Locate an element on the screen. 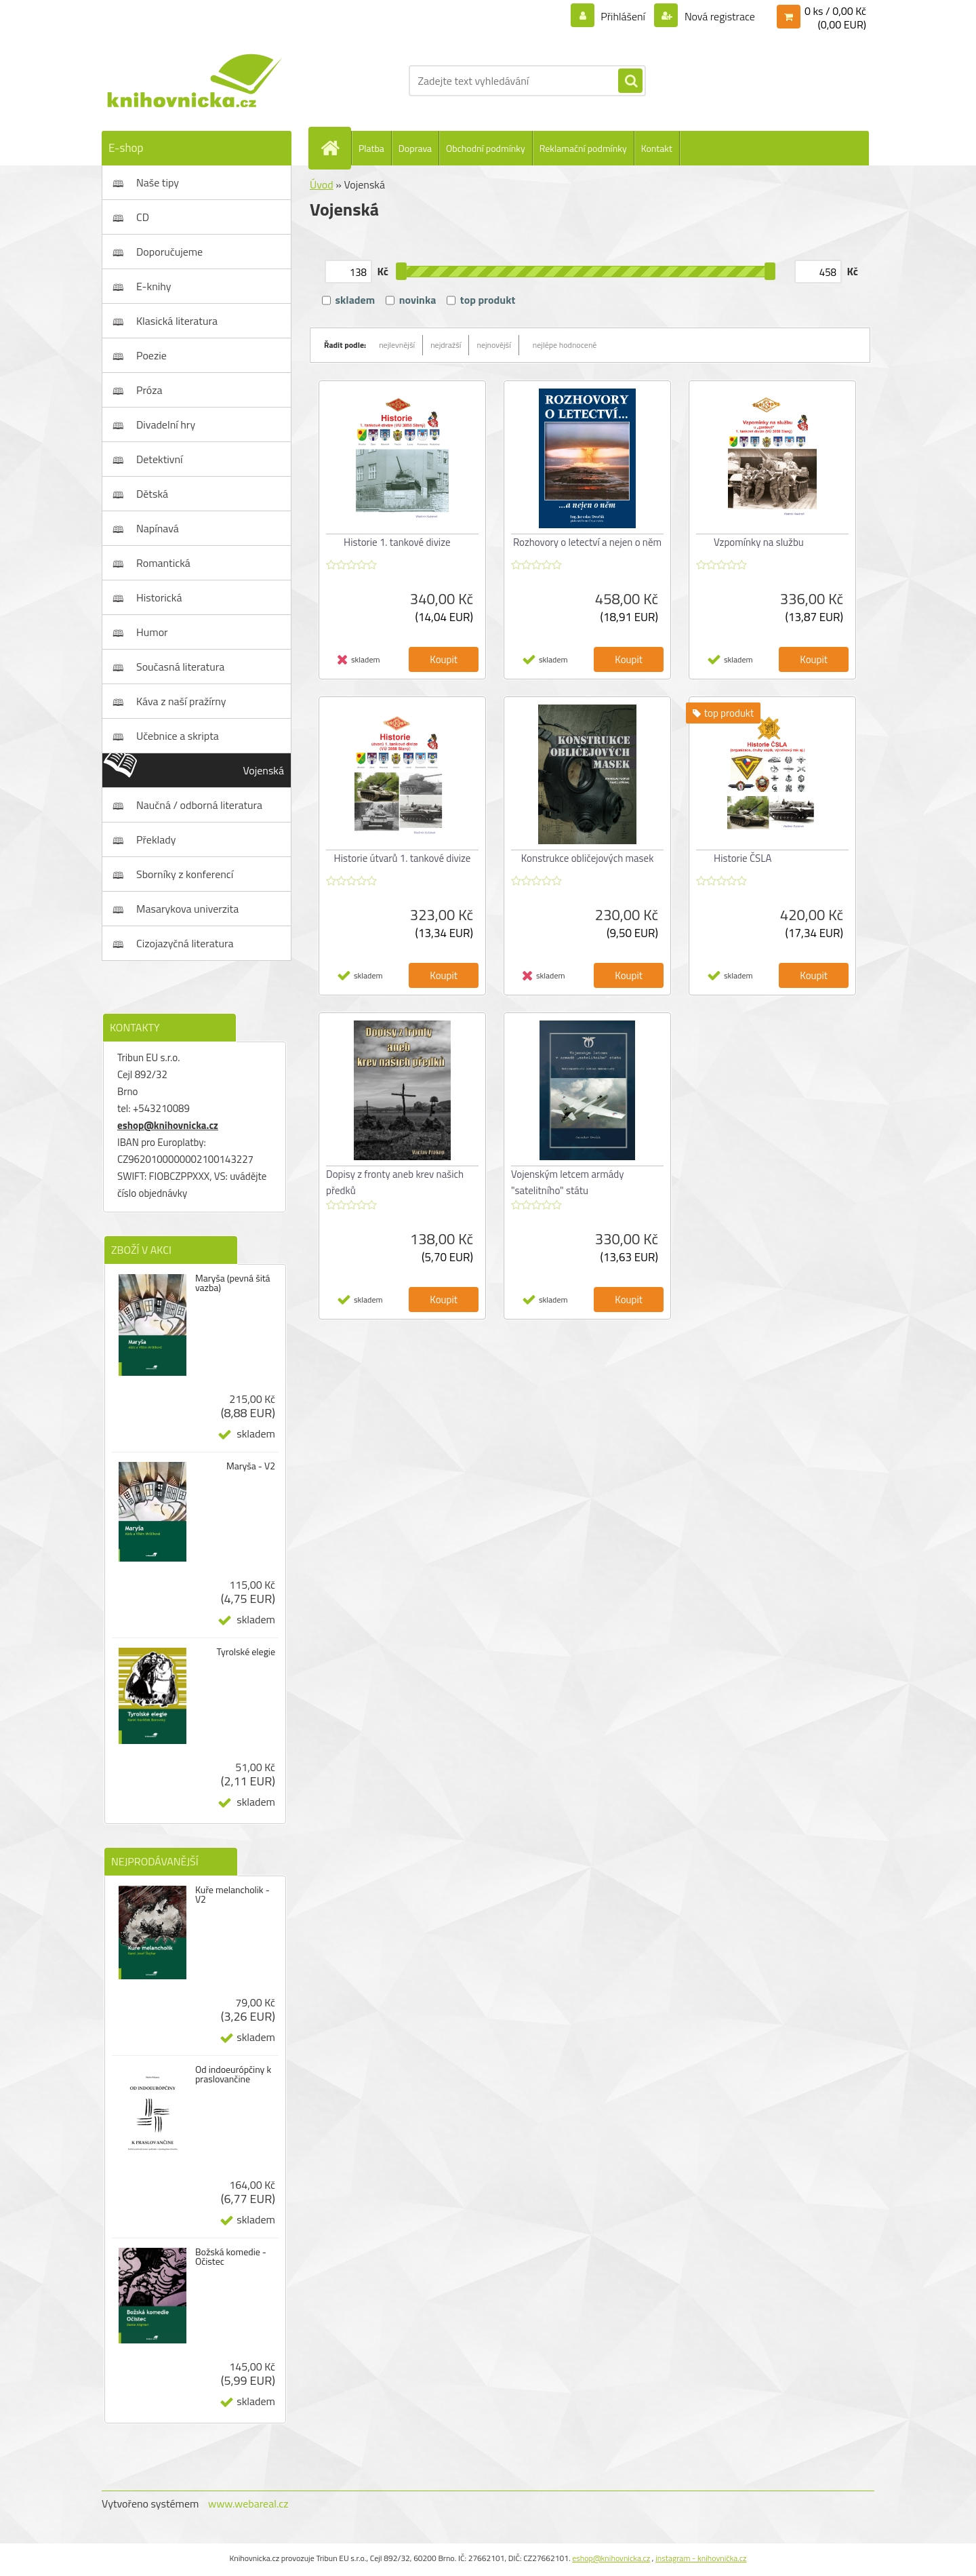 The width and height of the screenshot is (976, 2576). www.webareal.cz is located at coordinates (248, 2503).